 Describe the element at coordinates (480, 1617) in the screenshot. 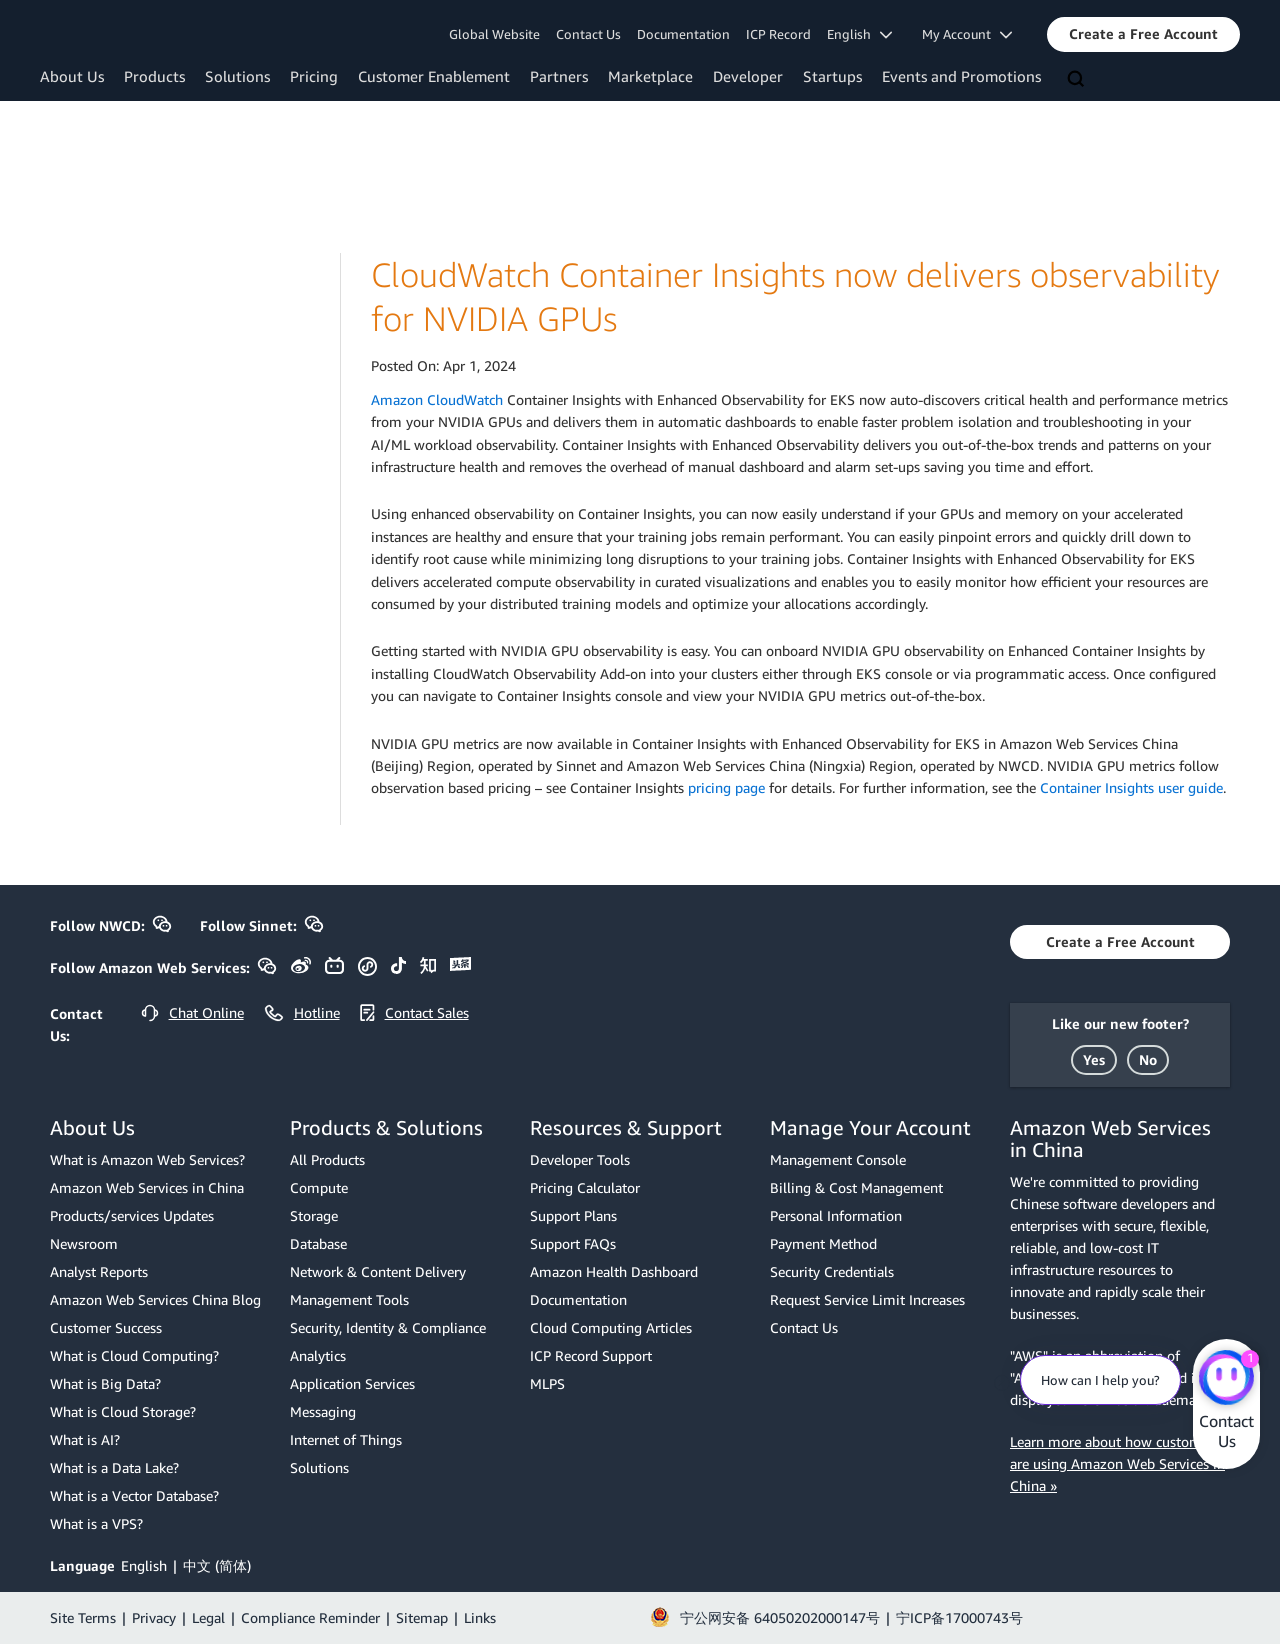

I see `Links` at that location.